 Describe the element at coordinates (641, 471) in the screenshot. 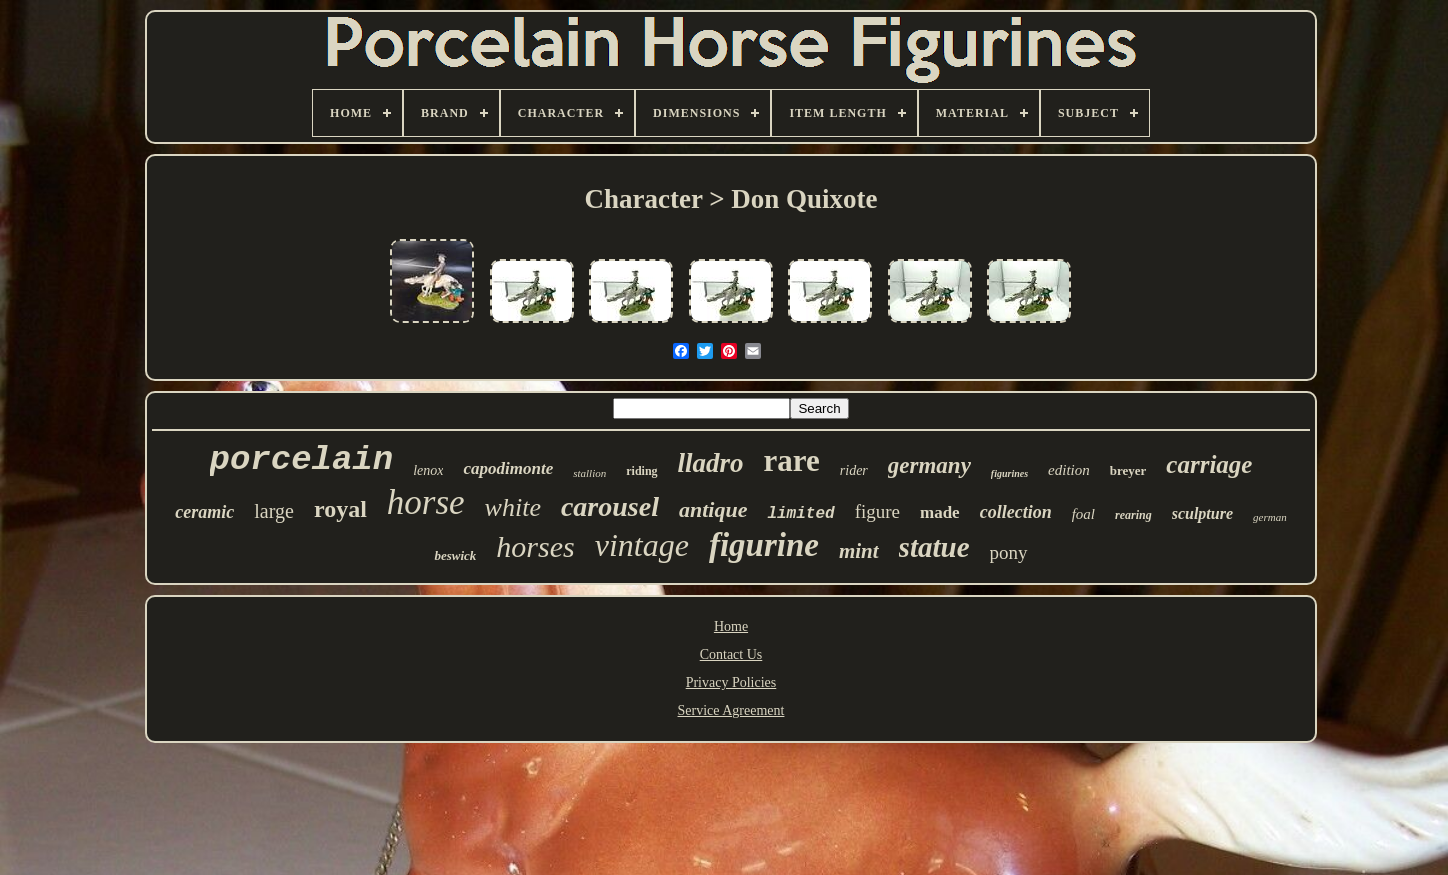

I see `riding` at that location.